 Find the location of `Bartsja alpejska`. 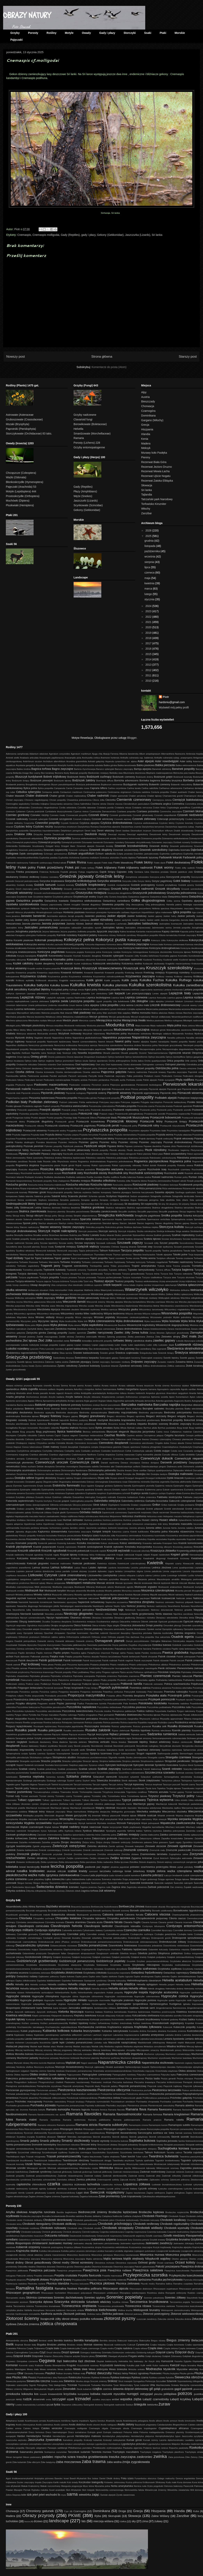

Bartsja alpejska is located at coordinates (142, 769).